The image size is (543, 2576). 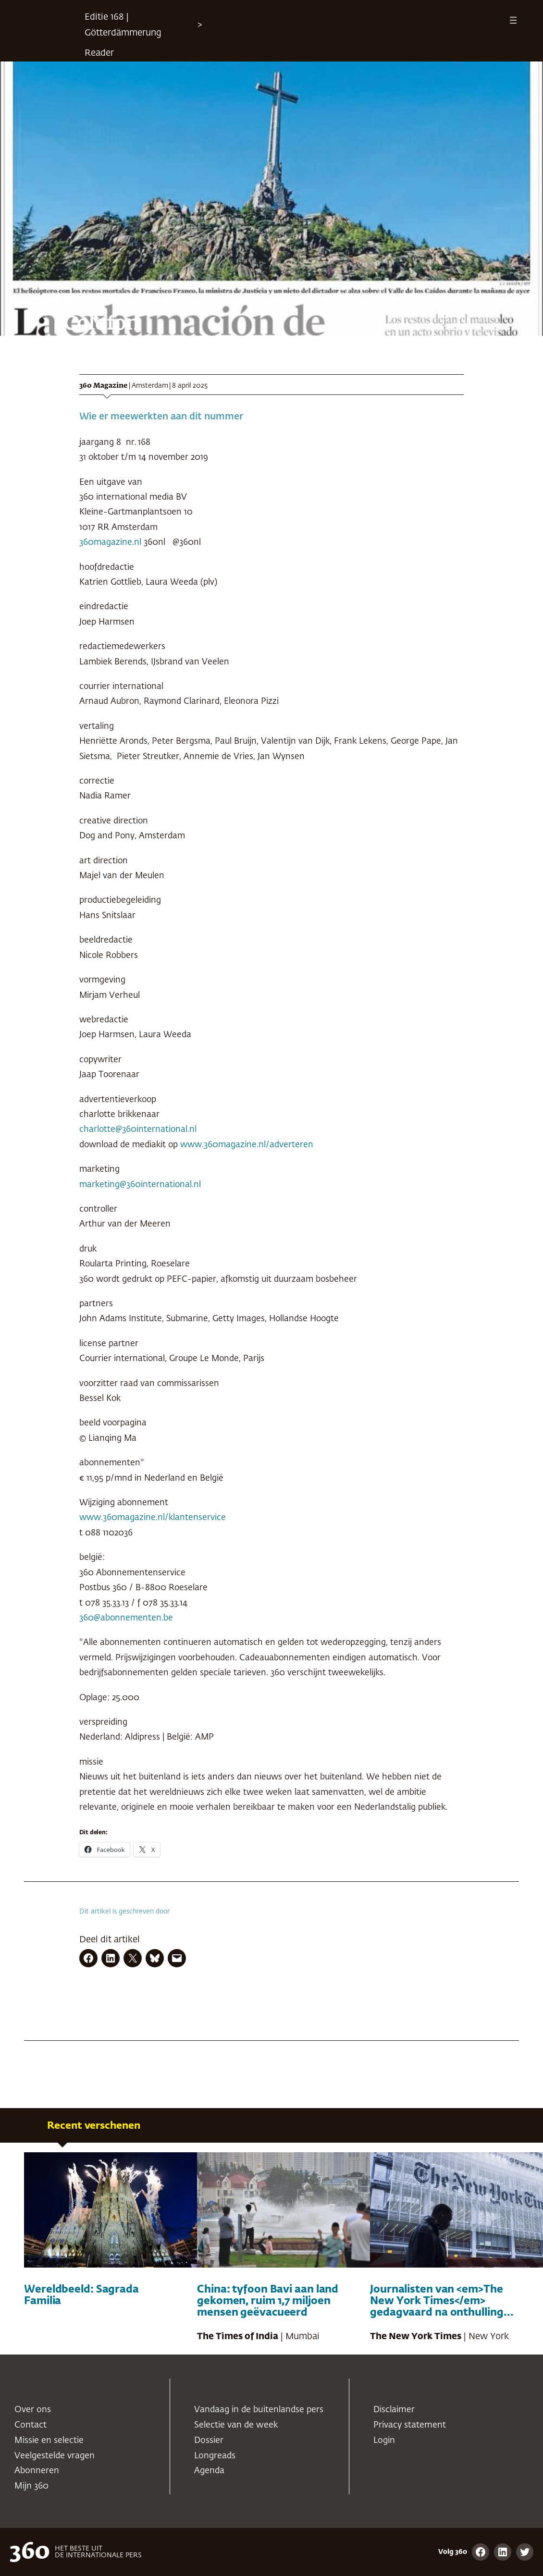 I want to click on Privacy statement, so click(x=409, y=2425).